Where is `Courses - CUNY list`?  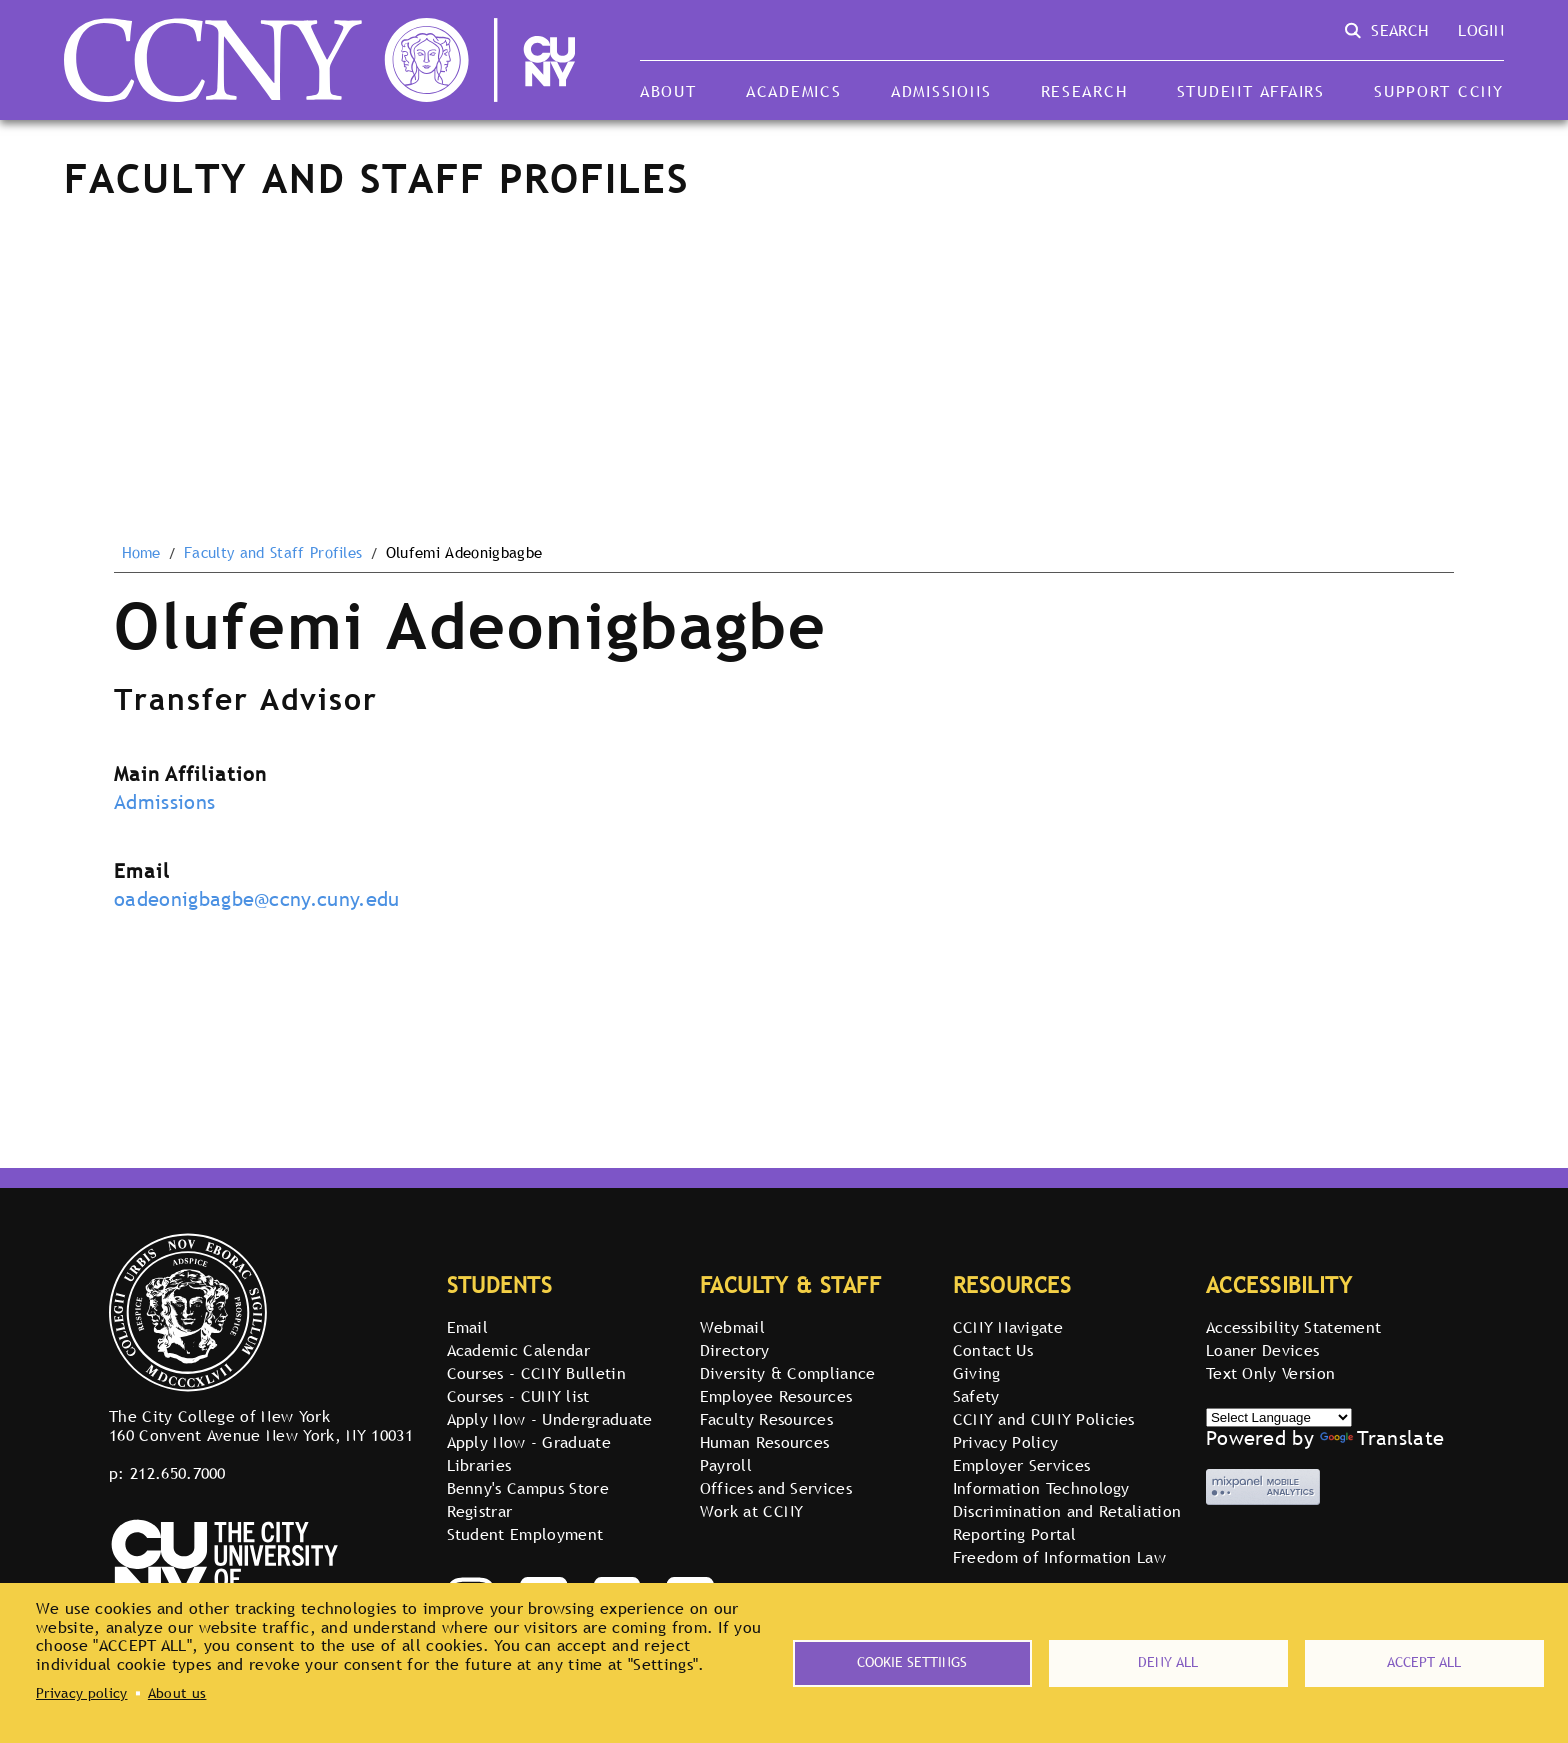 Courses - CUNY list is located at coordinates (518, 1396).